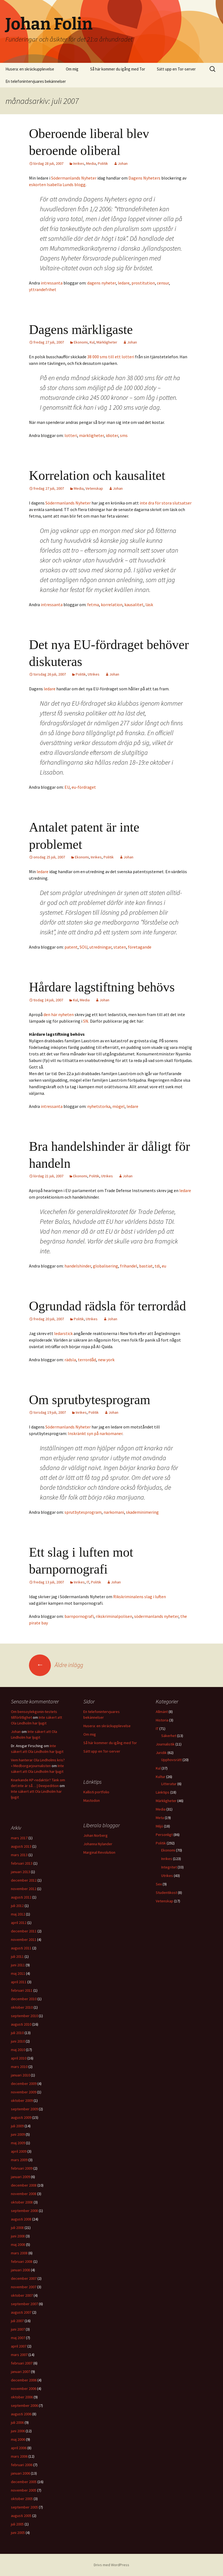 The height and width of the screenshot is (2576, 223). What do you see at coordinates (18, 2329) in the screenshot?
I see `juni 2007` at bounding box center [18, 2329].